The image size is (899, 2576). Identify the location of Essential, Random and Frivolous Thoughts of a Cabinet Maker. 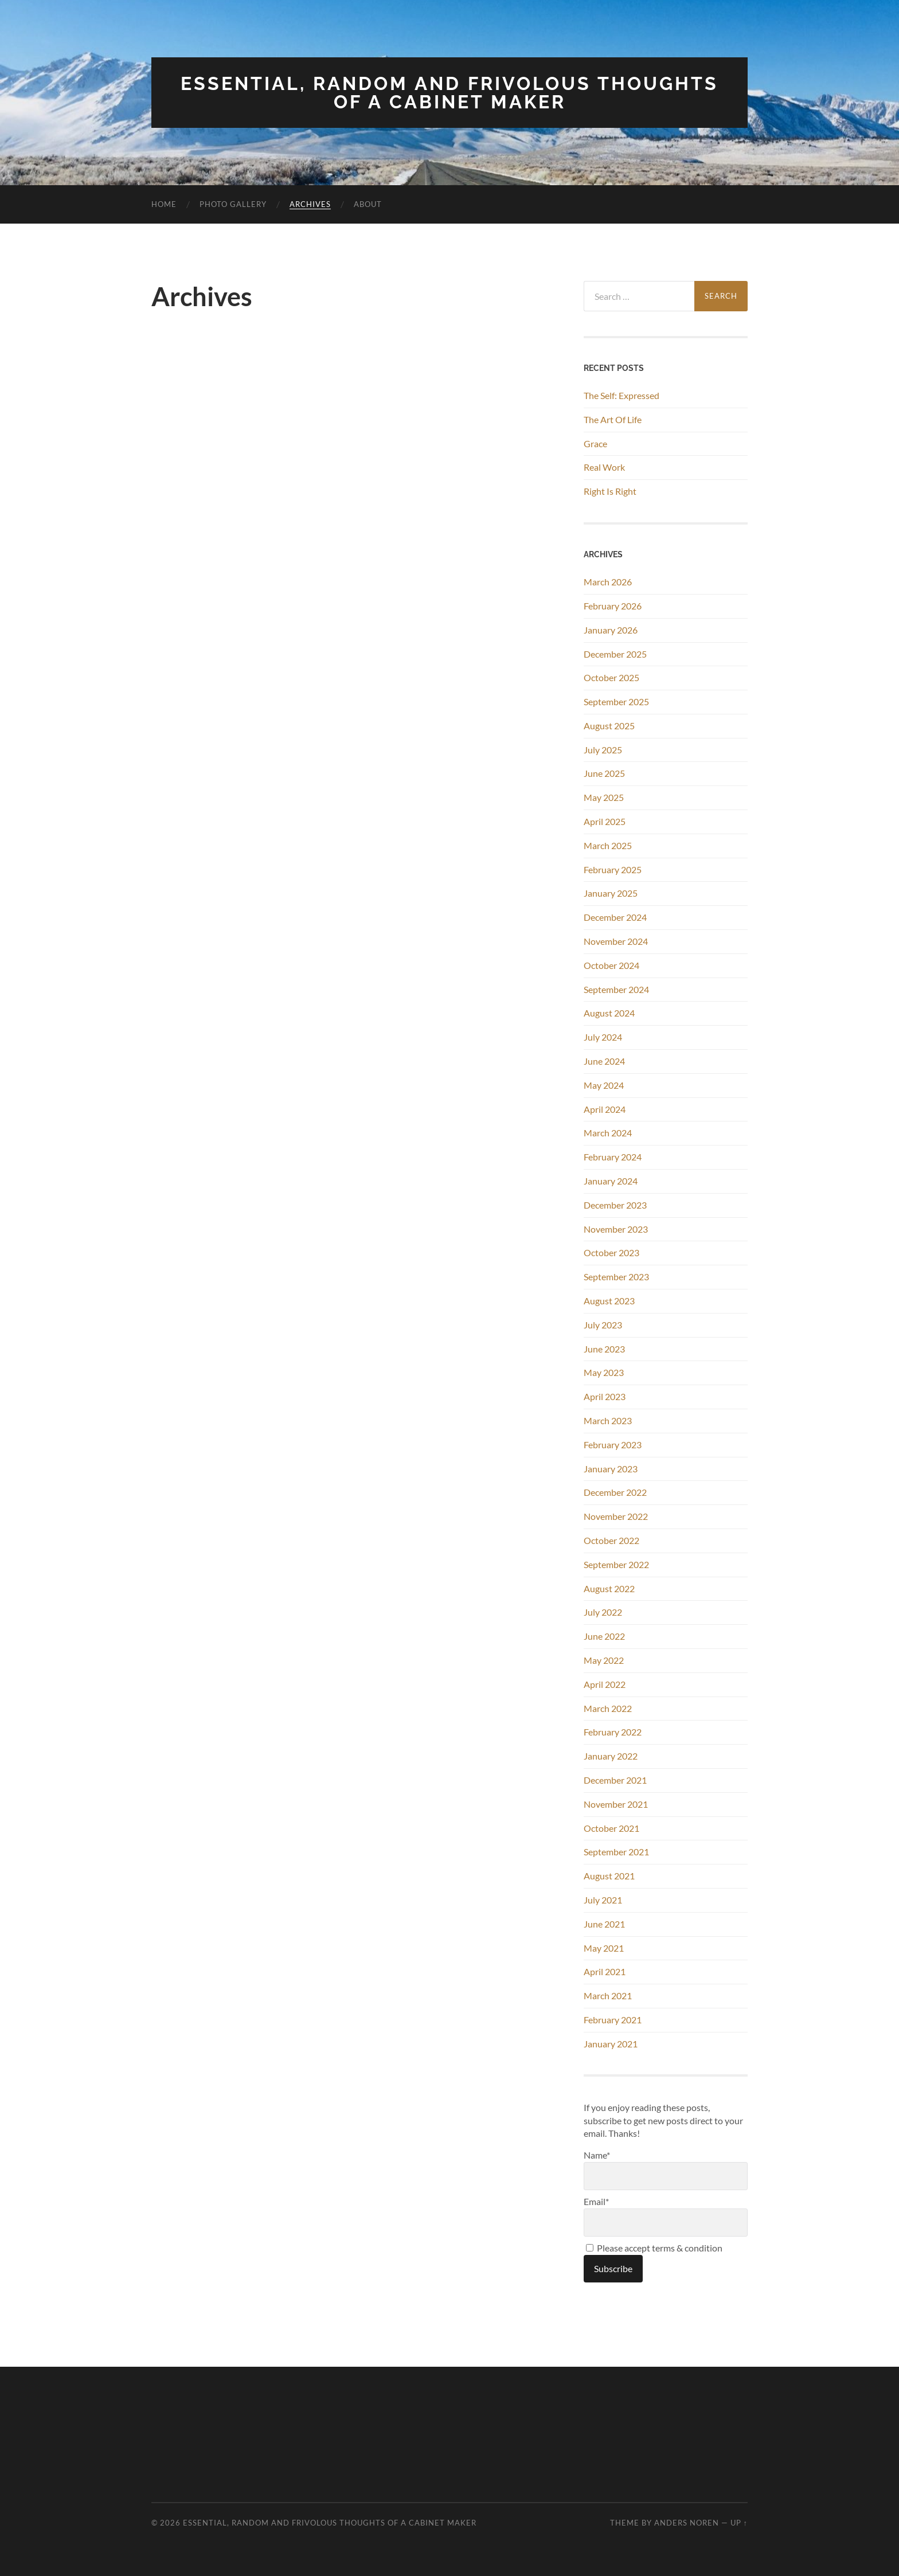
(449, 92).